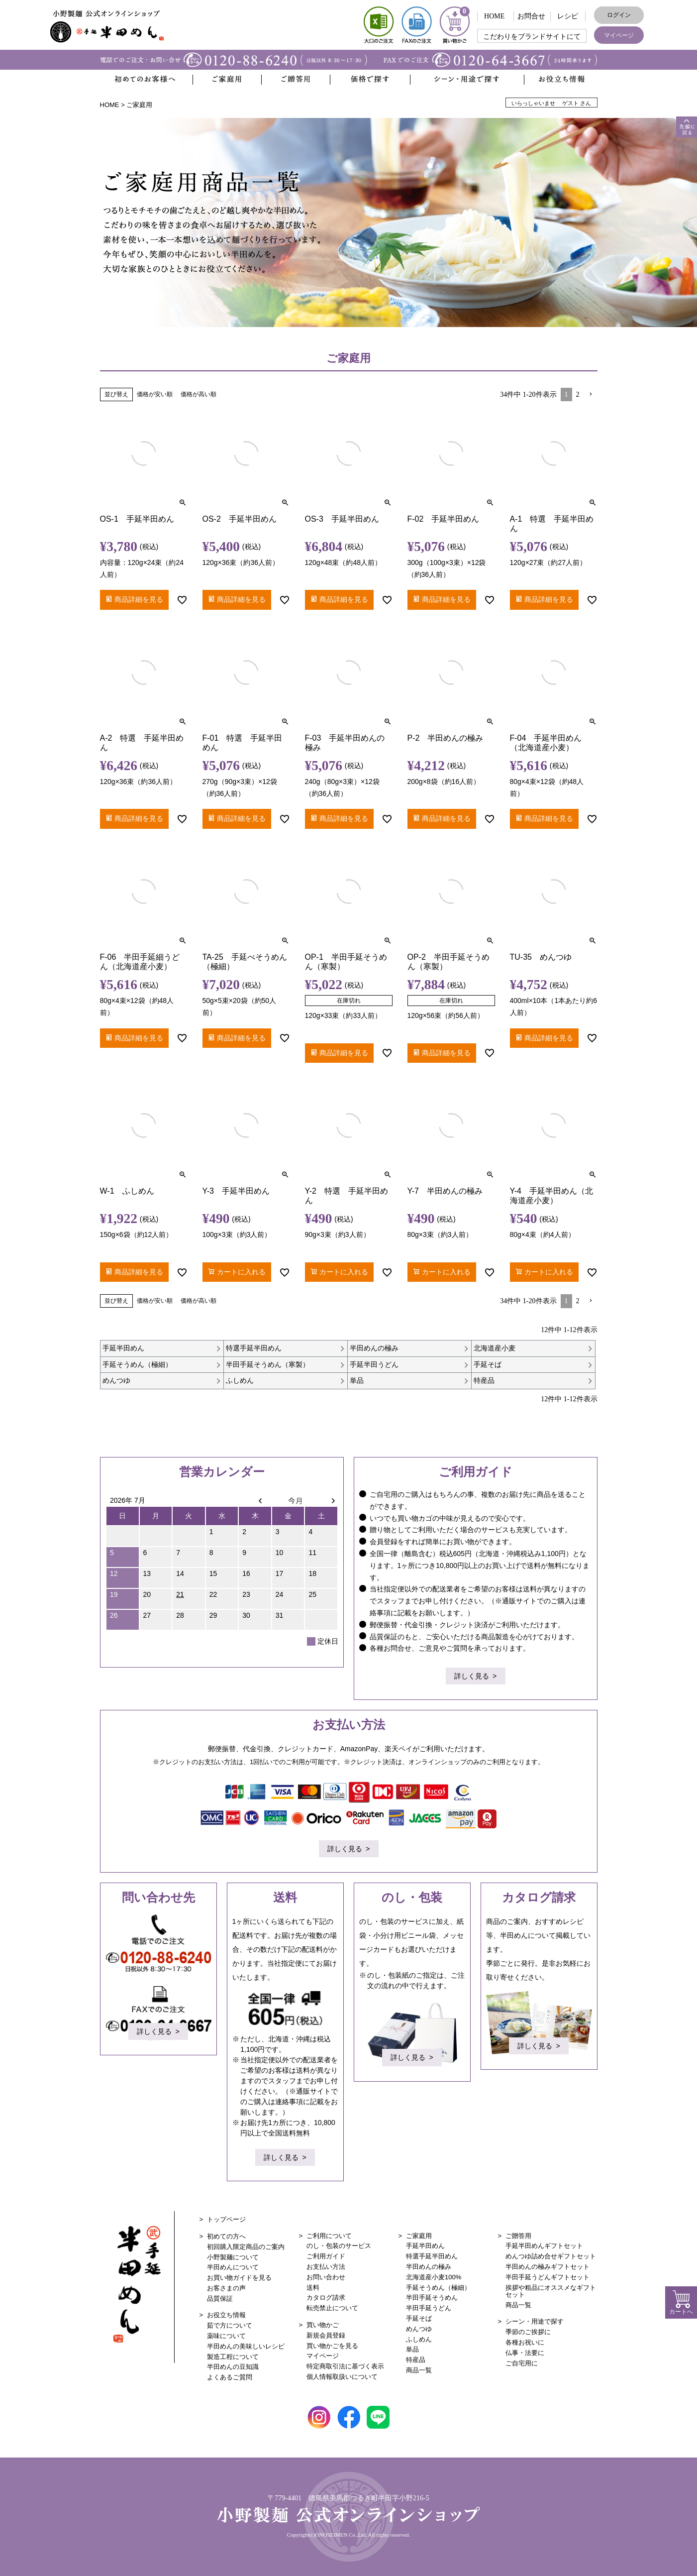  I want to click on 特定商取引法に基づく表示, so click(345, 2366).